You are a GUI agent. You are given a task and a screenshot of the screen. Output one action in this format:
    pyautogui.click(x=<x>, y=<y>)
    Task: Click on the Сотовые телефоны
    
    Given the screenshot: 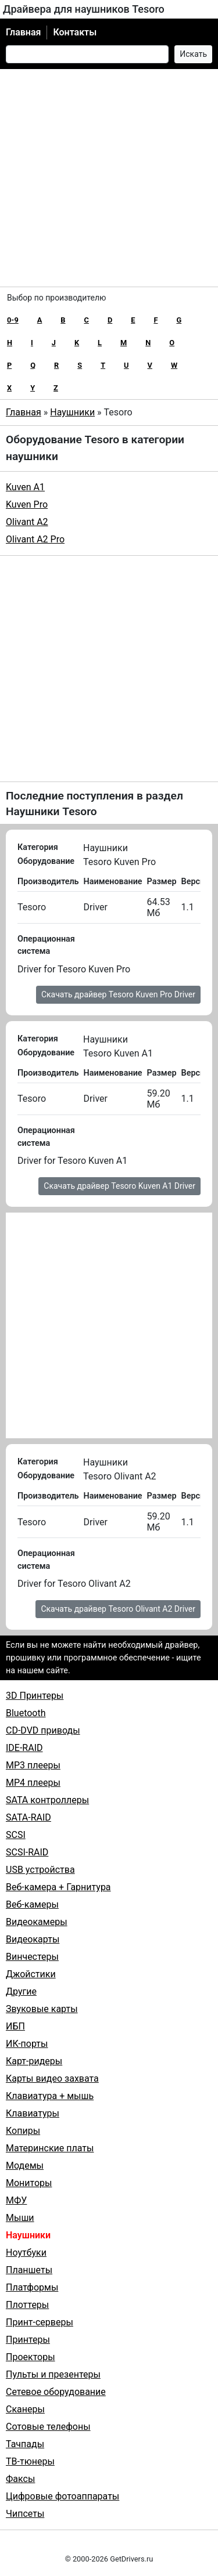 What is the action you would take?
    pyautogui.click(x=48, y=2426)
    